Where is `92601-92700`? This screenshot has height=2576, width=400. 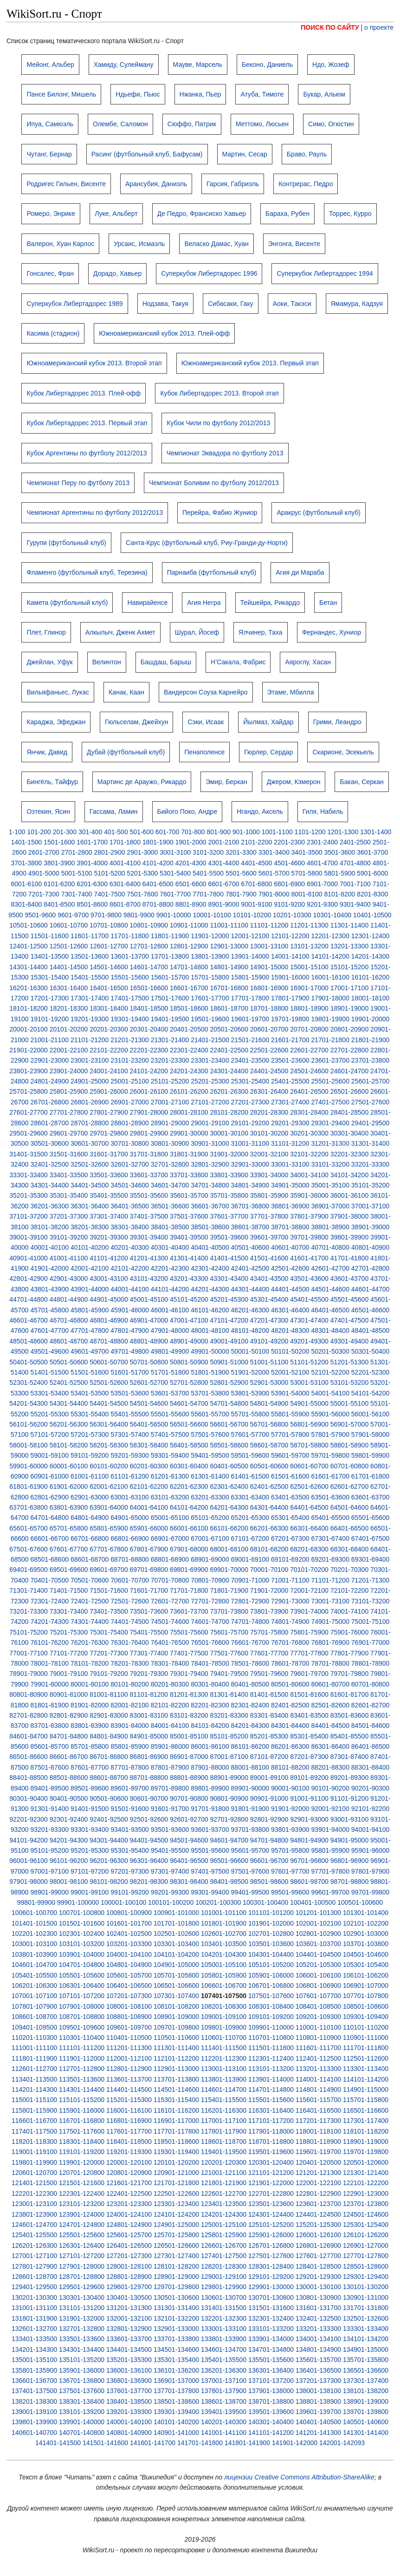 92601-92700 is located at coordinates (189, 1819).